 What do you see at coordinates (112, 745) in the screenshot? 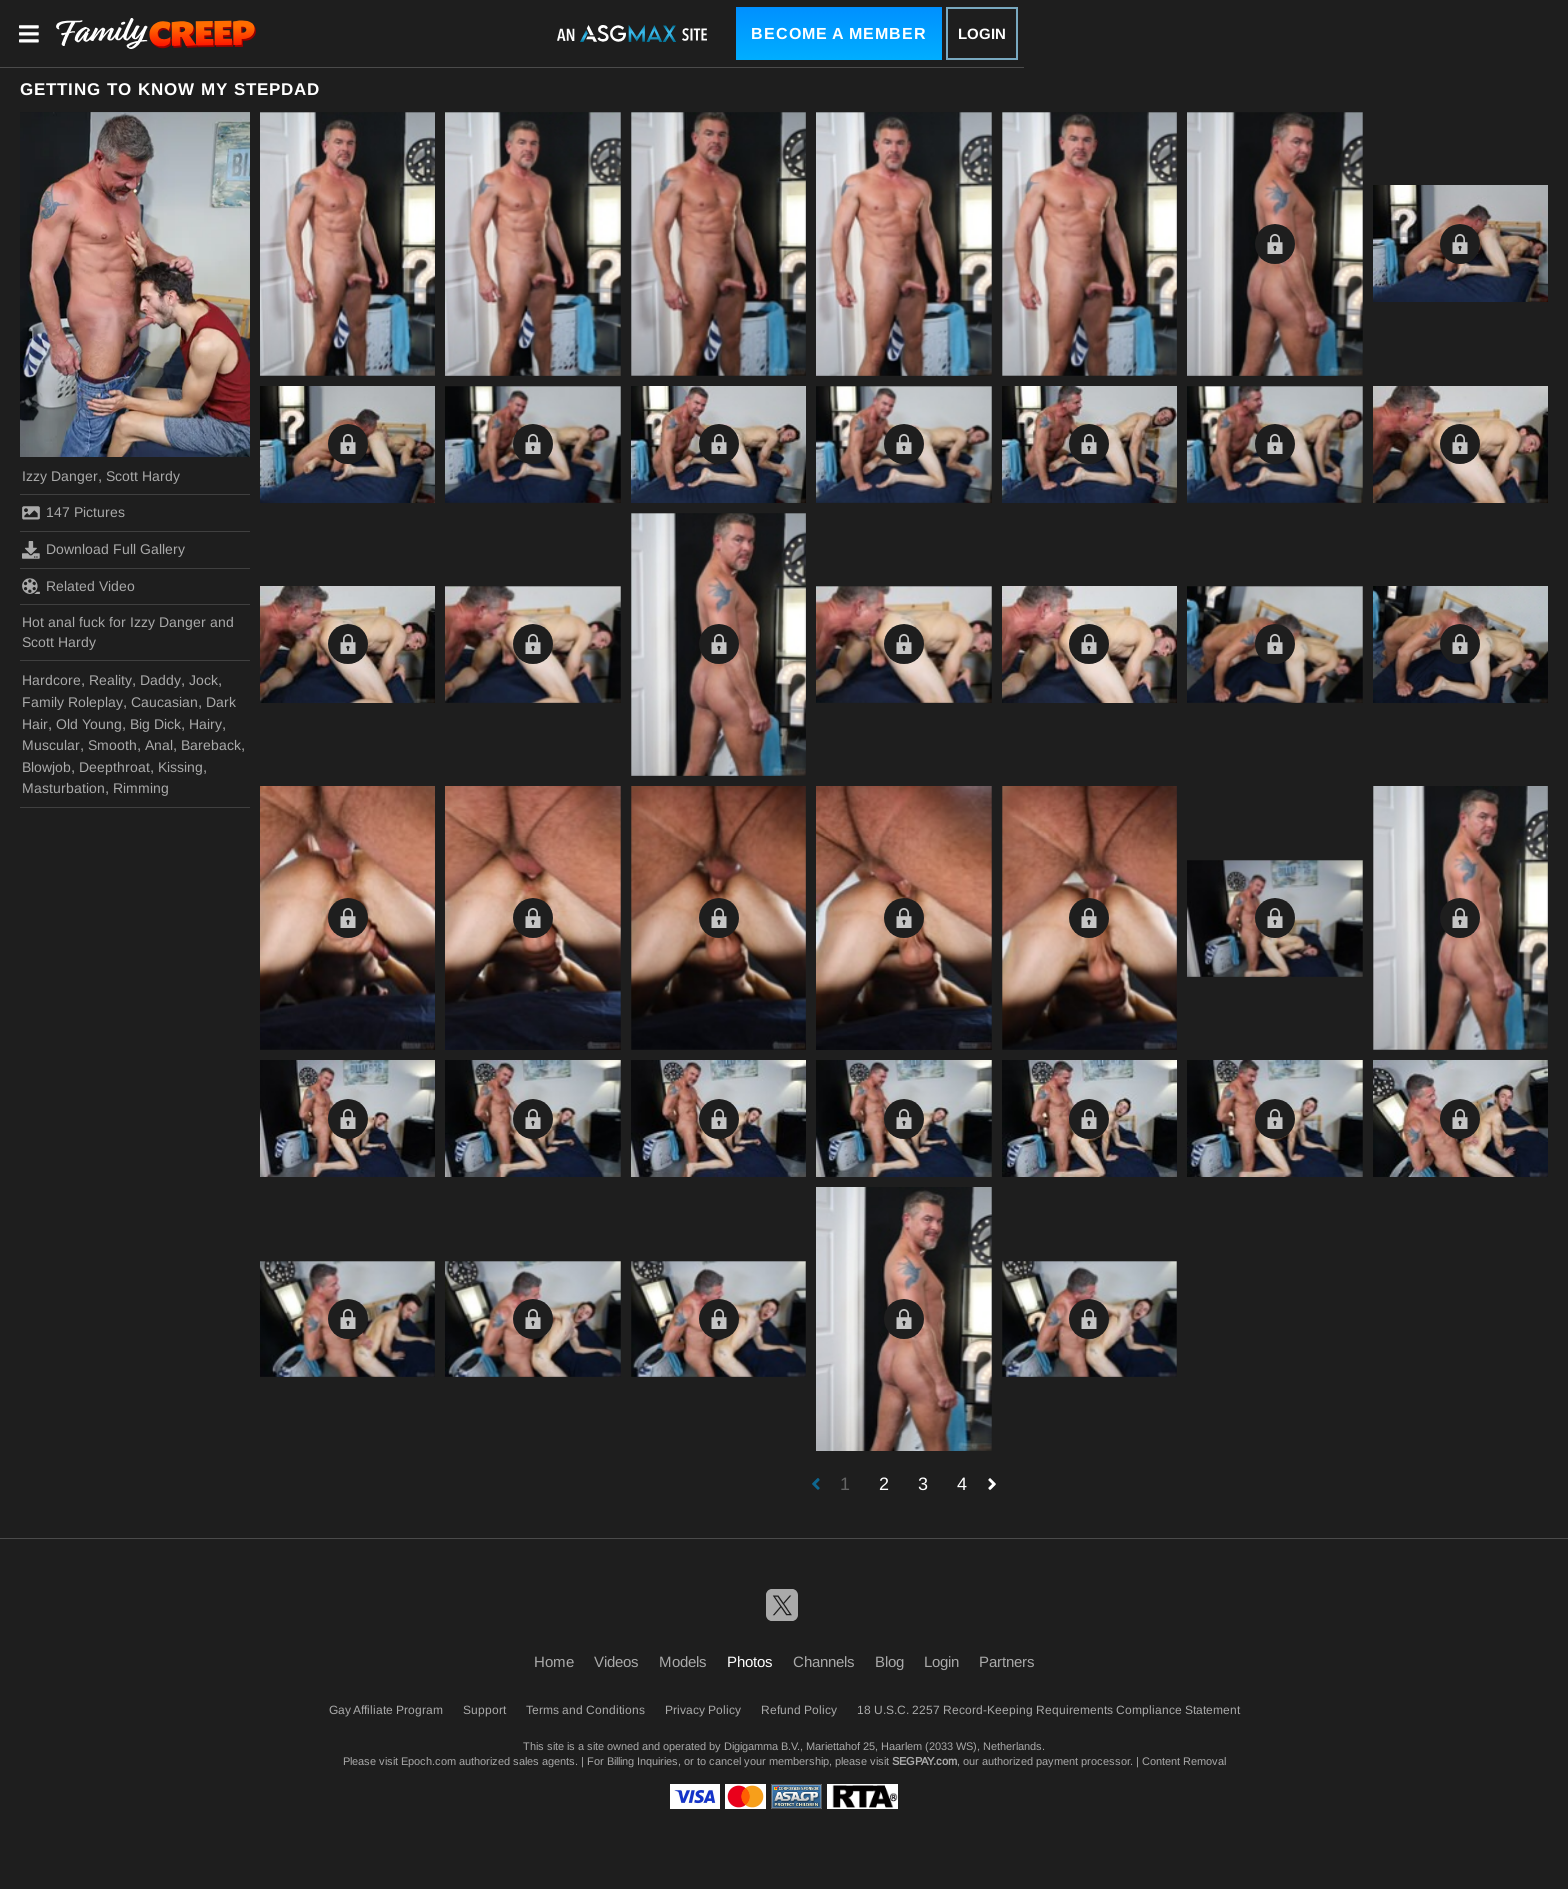
I see `Smooth` at bounding box center [112, 745].